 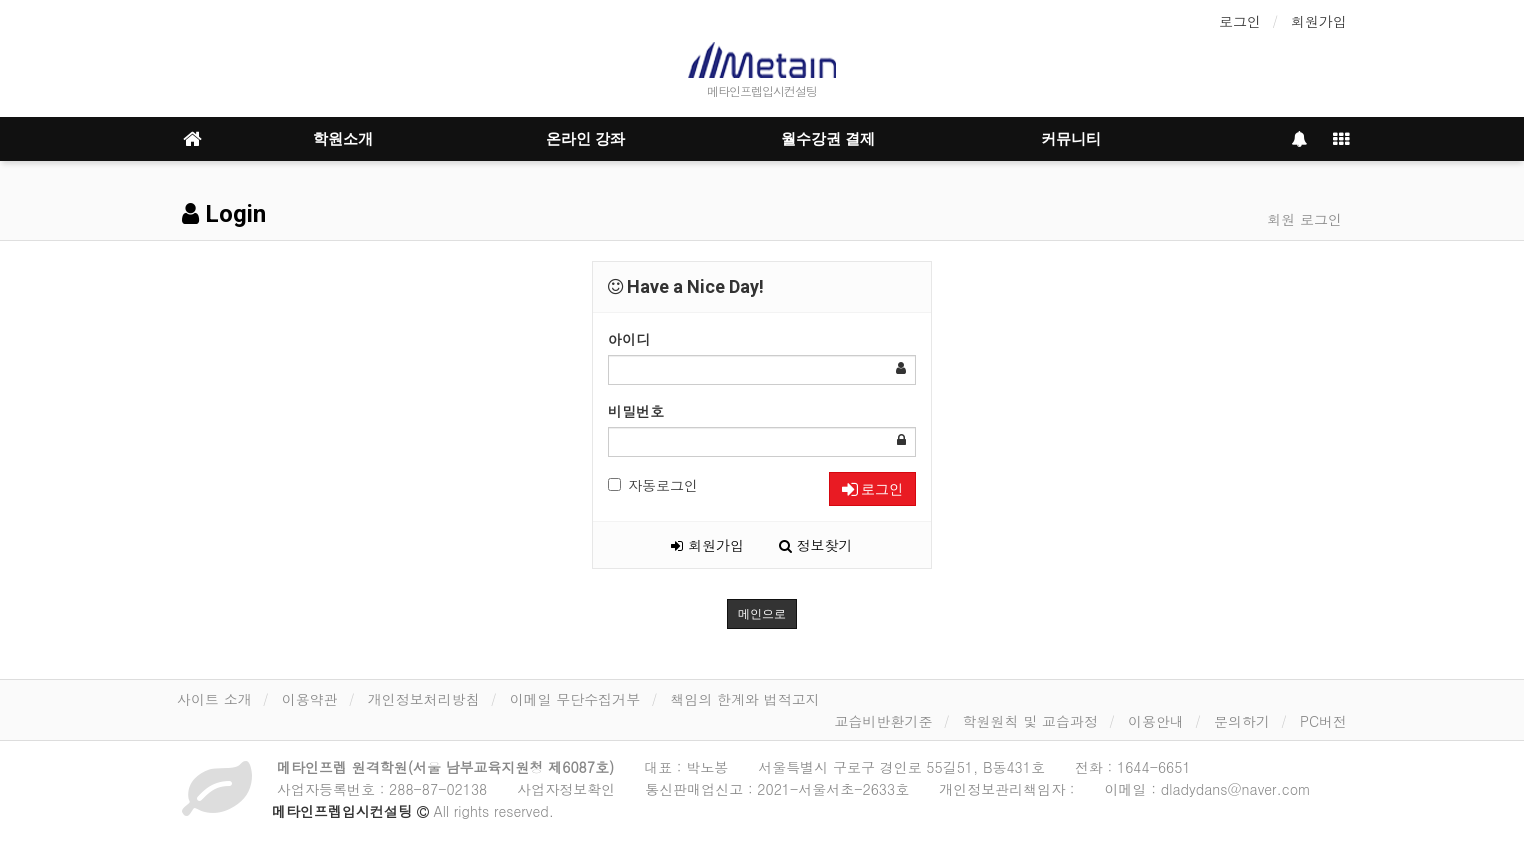 I want to click on 학원원칙 및 교습과정, so click(x=1030, y=721).